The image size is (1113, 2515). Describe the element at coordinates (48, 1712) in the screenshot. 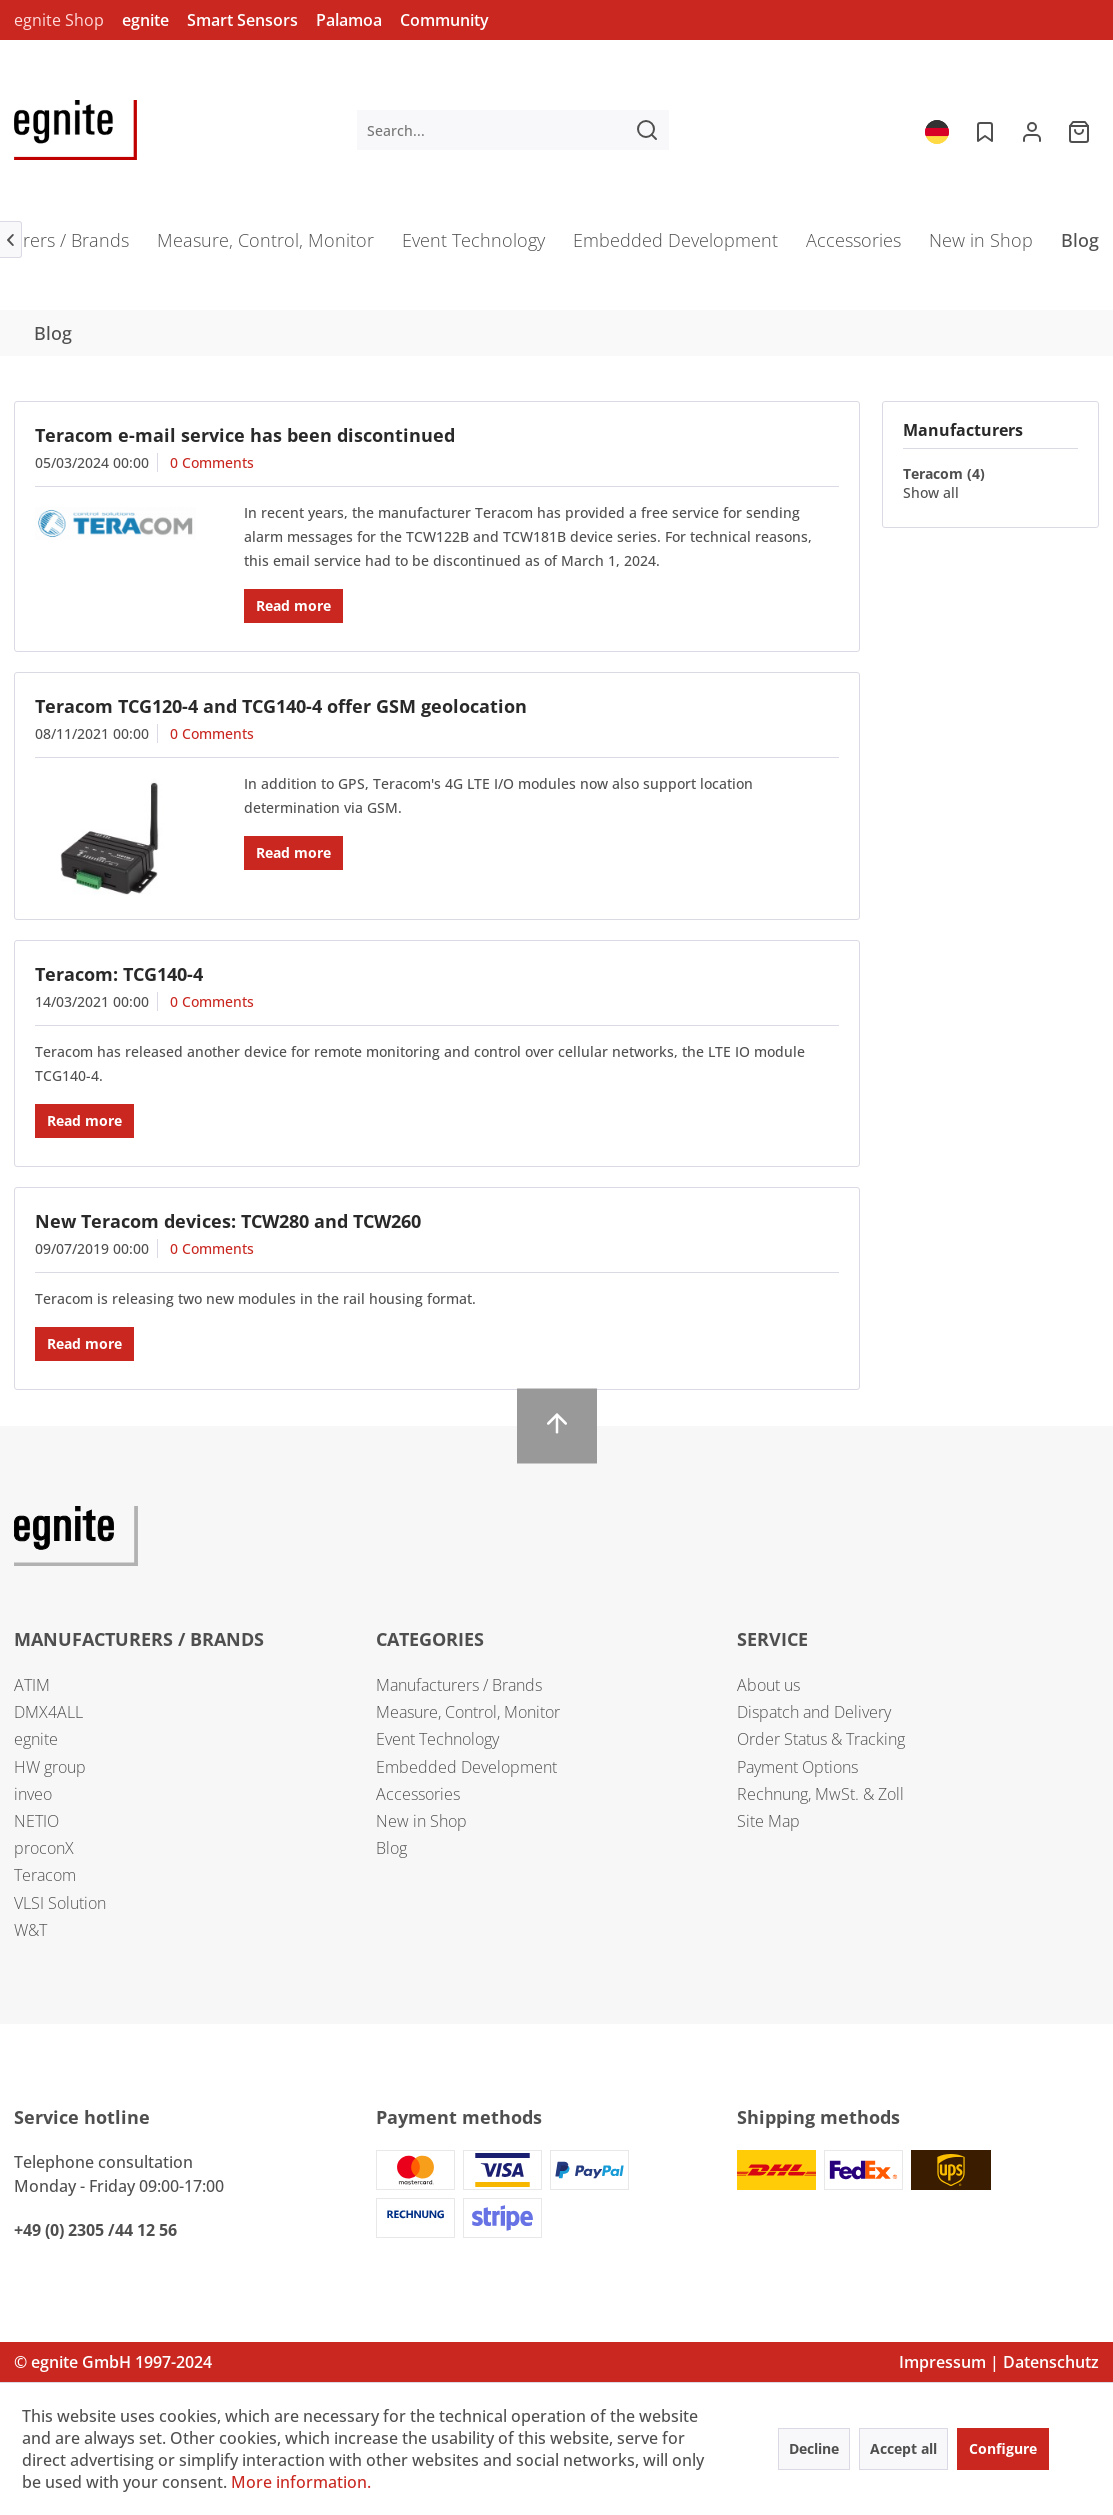

I see `DMX4ALL` at that location.